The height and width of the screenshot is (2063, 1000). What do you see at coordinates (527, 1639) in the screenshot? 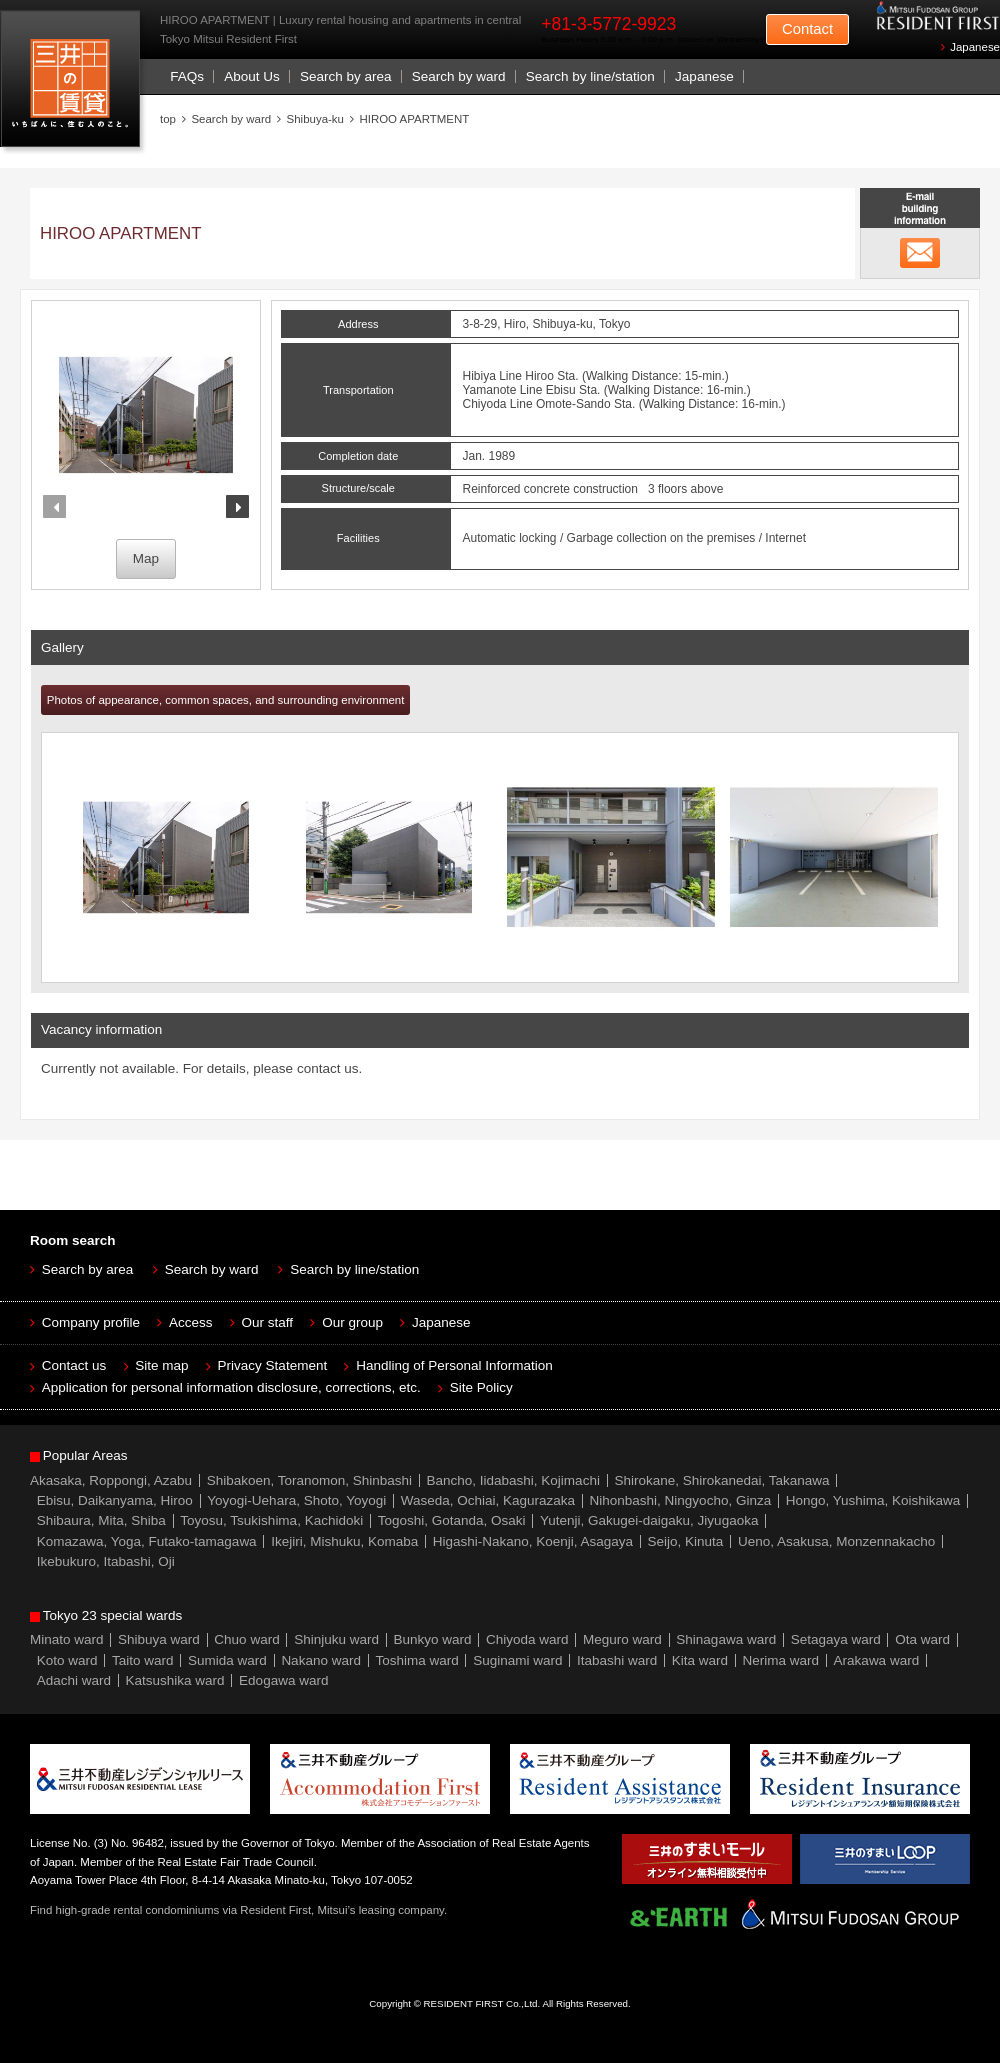
I see `Chiyoda ward` at bounding box center [527, 1639].